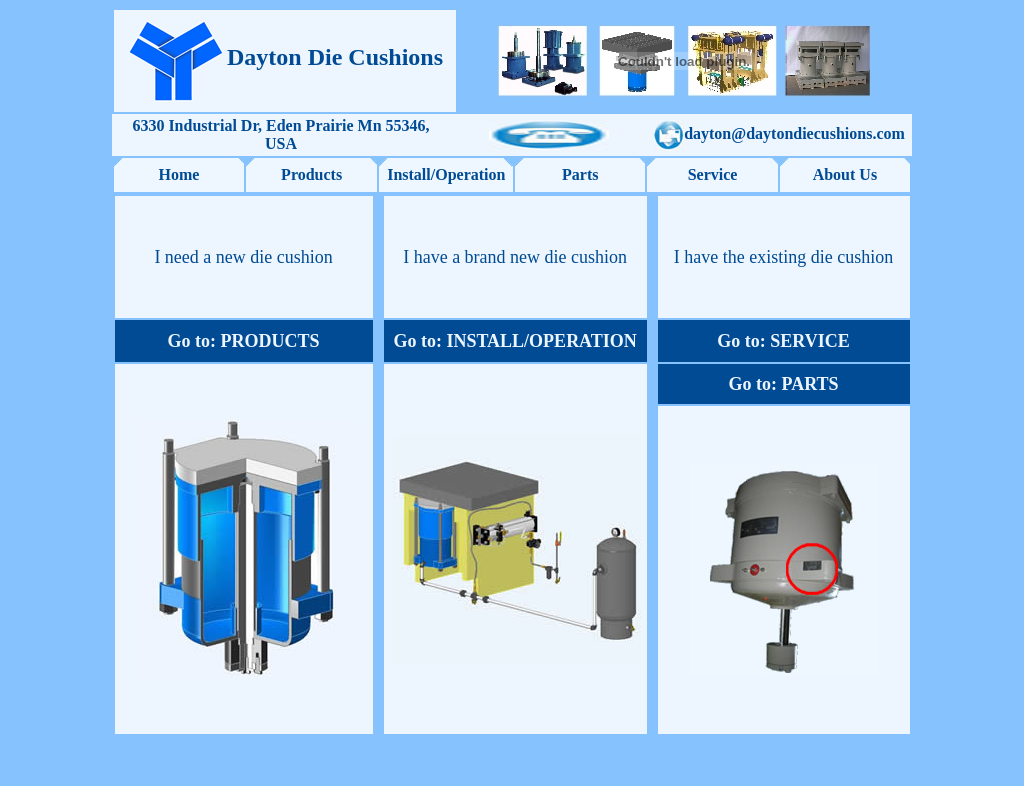  I want to click on Install/Operation, so click(446, 174).